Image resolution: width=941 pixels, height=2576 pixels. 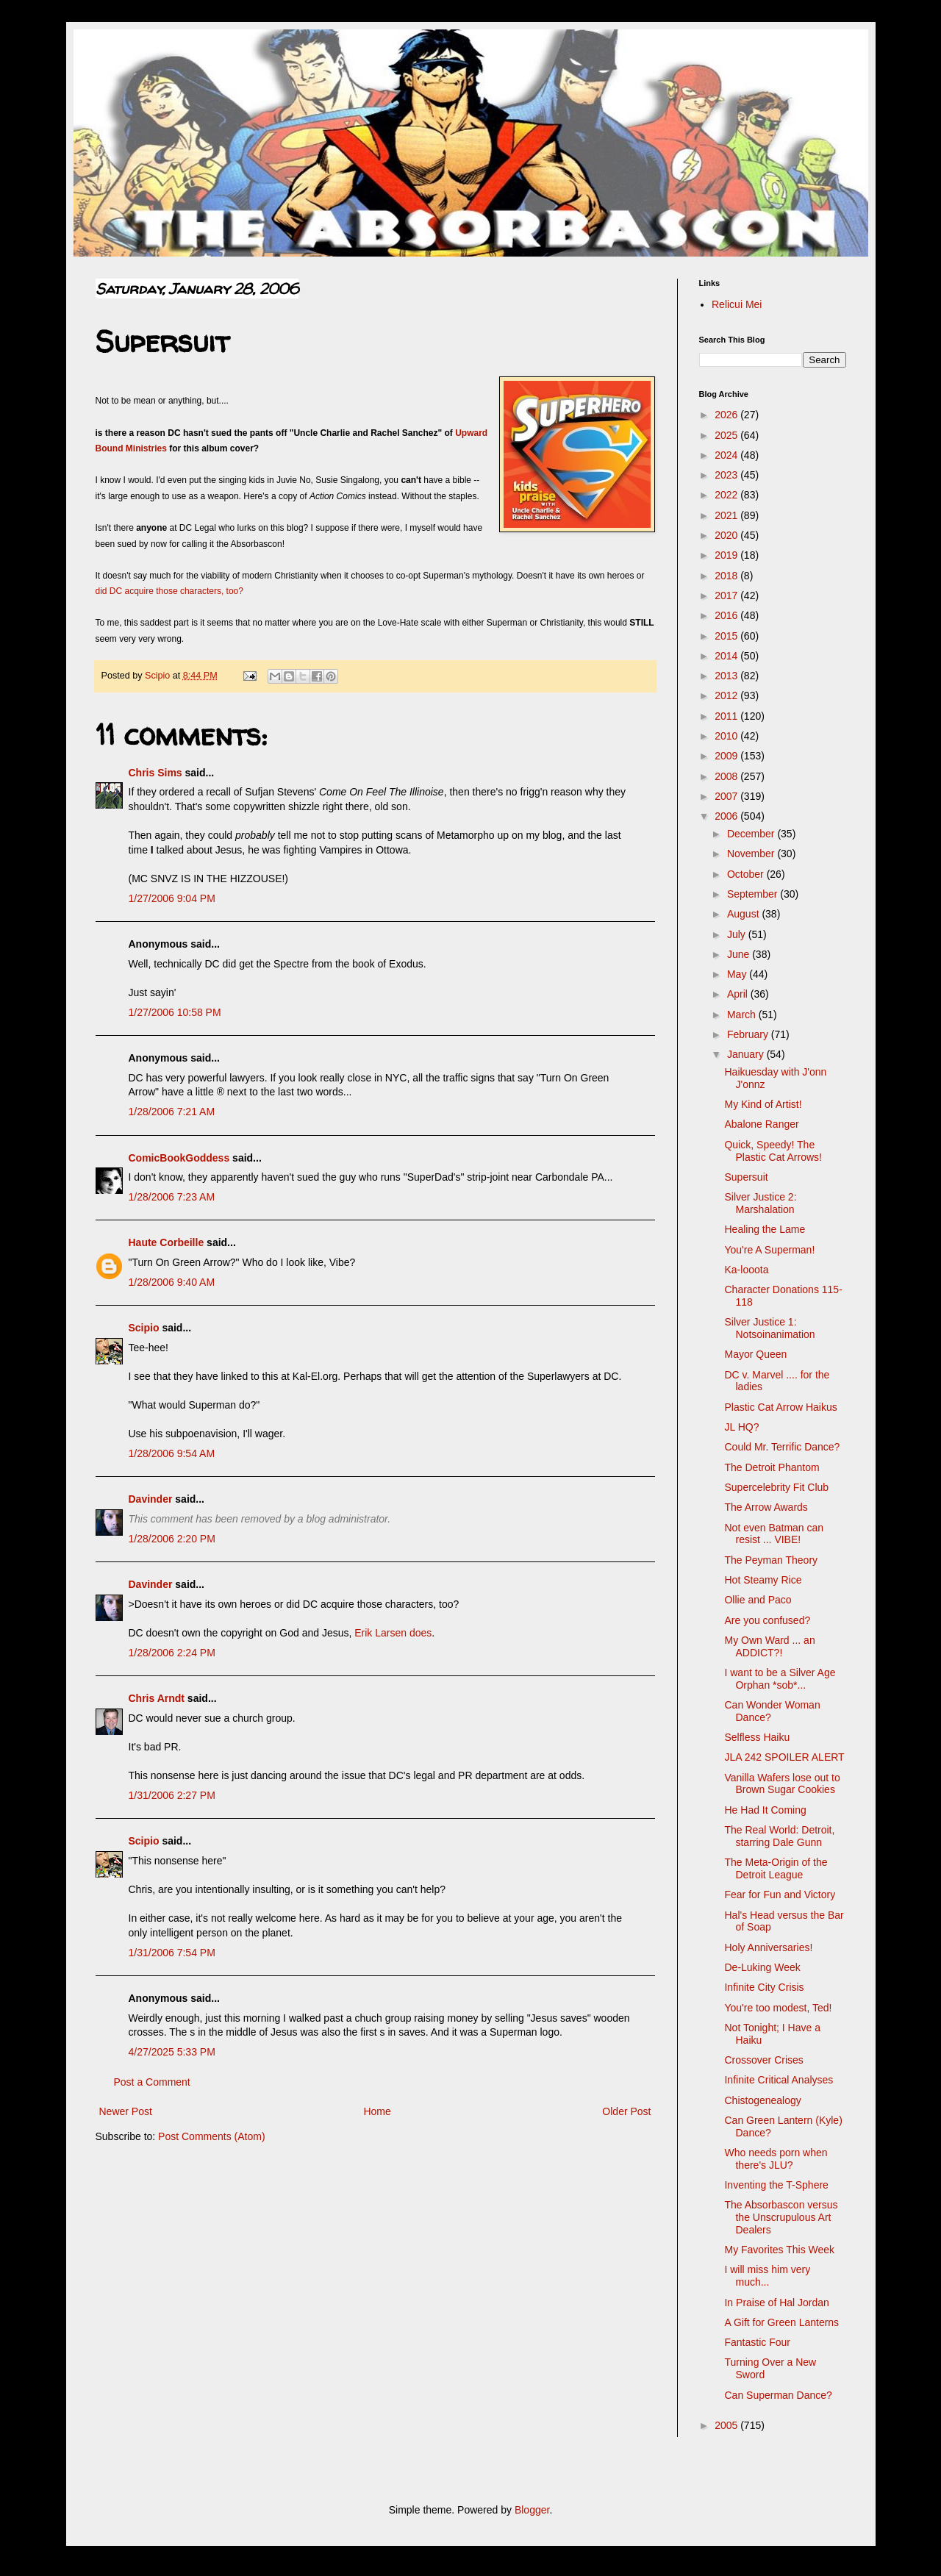 What do you see at coordinates (769, 1250) in the screenshot?
I see `You're A Superman!` at bounding box center [769, 1250].